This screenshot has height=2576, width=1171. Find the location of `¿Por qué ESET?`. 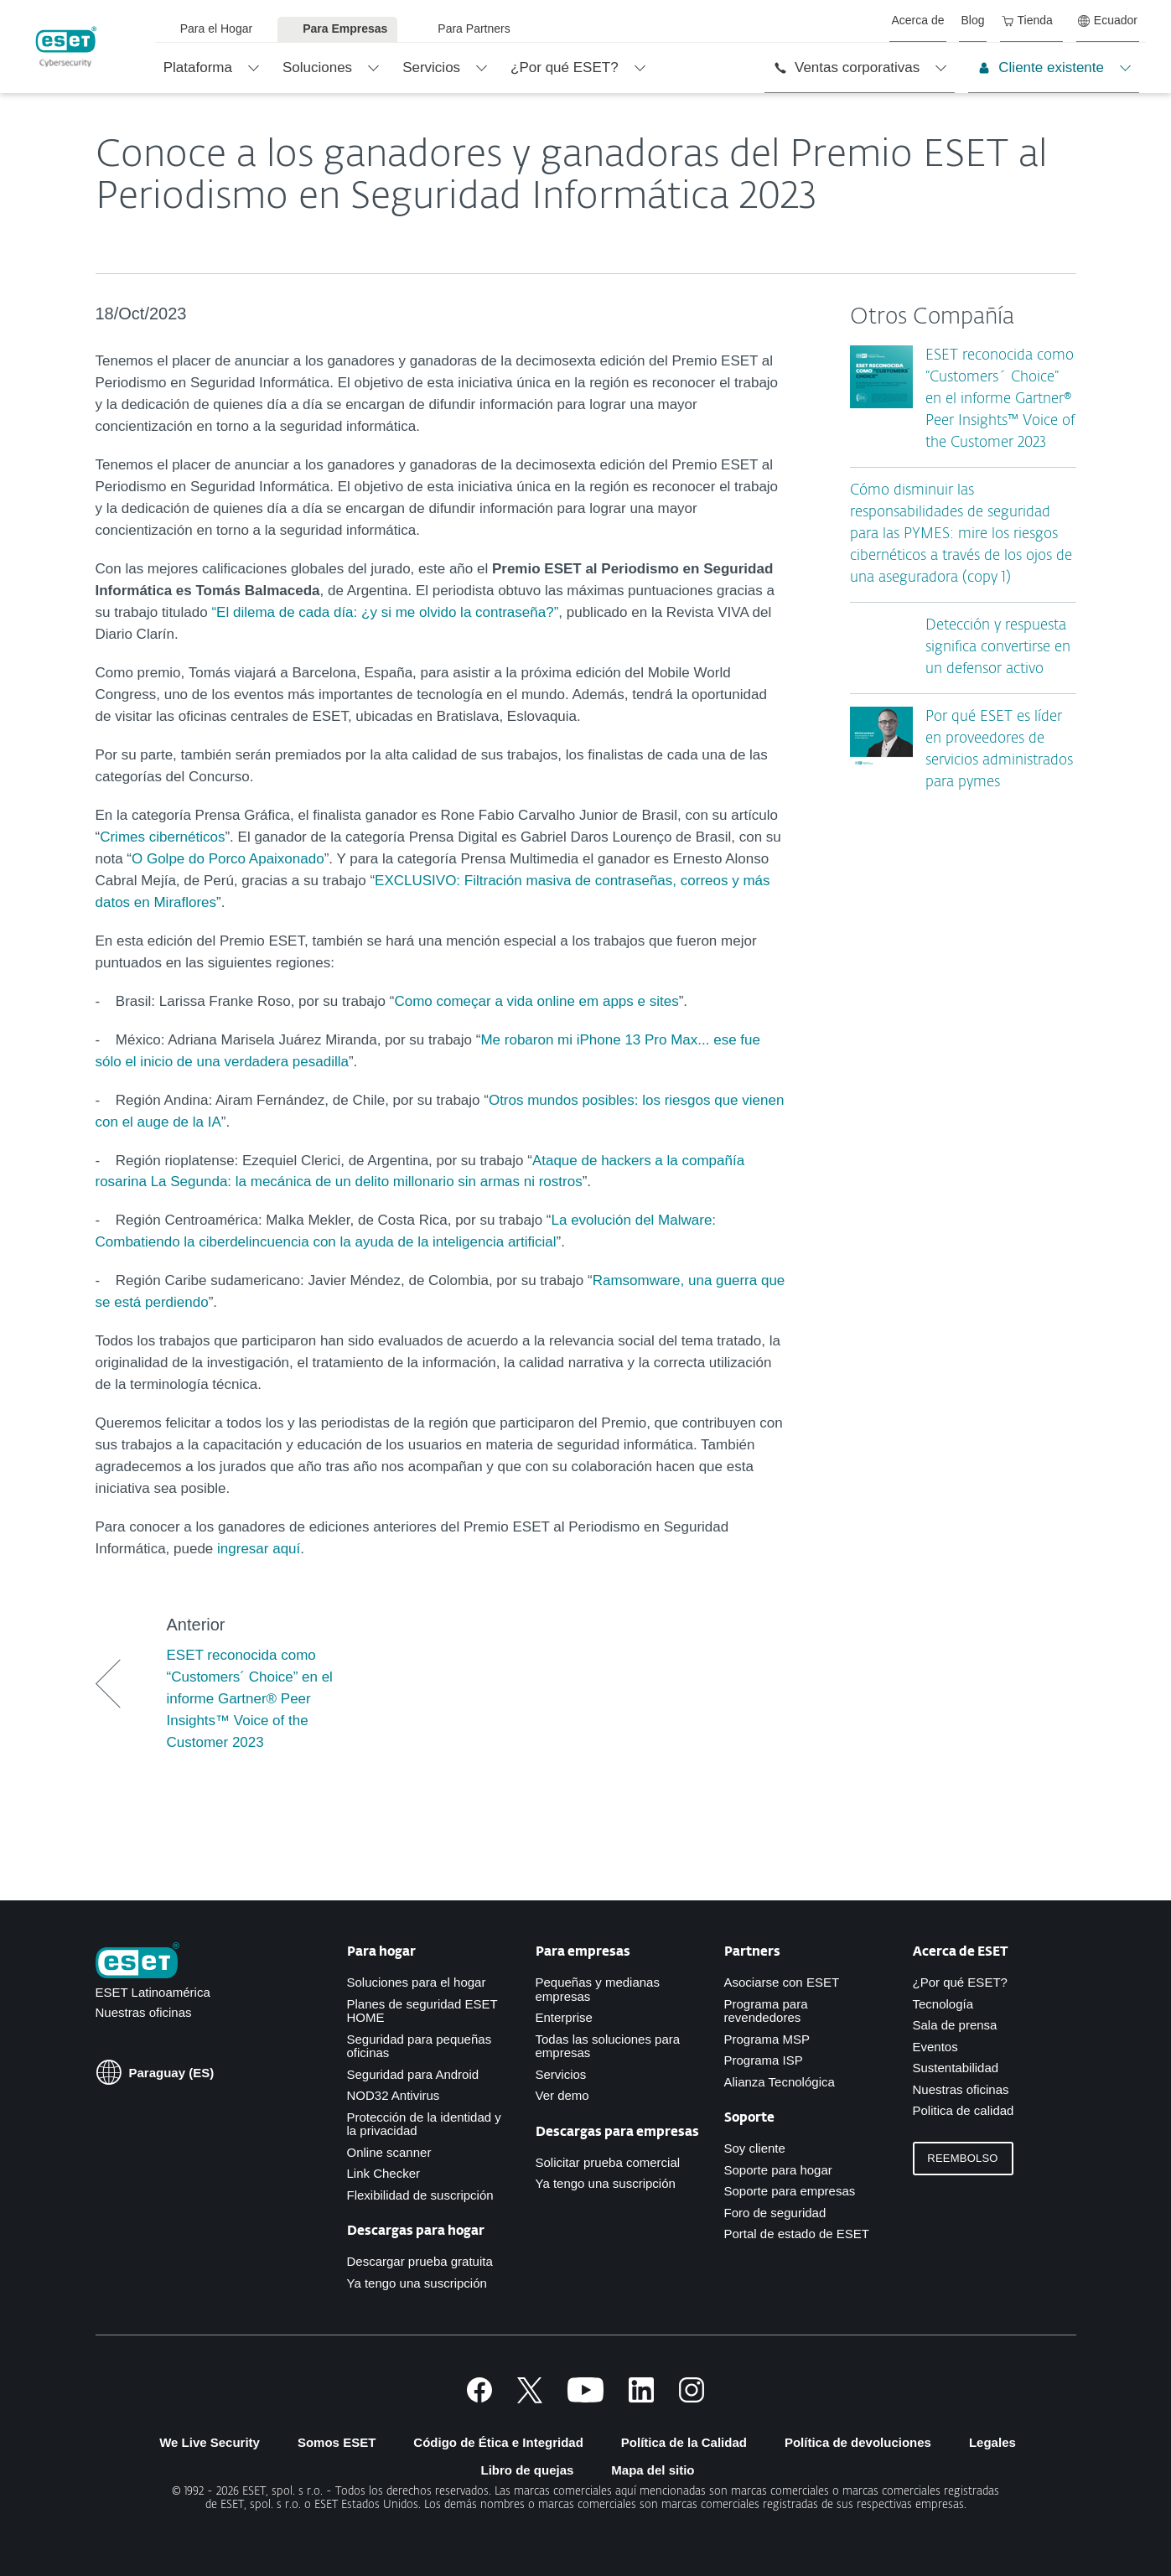

¿Por qué ESET? is located at coordinates (564, 67).